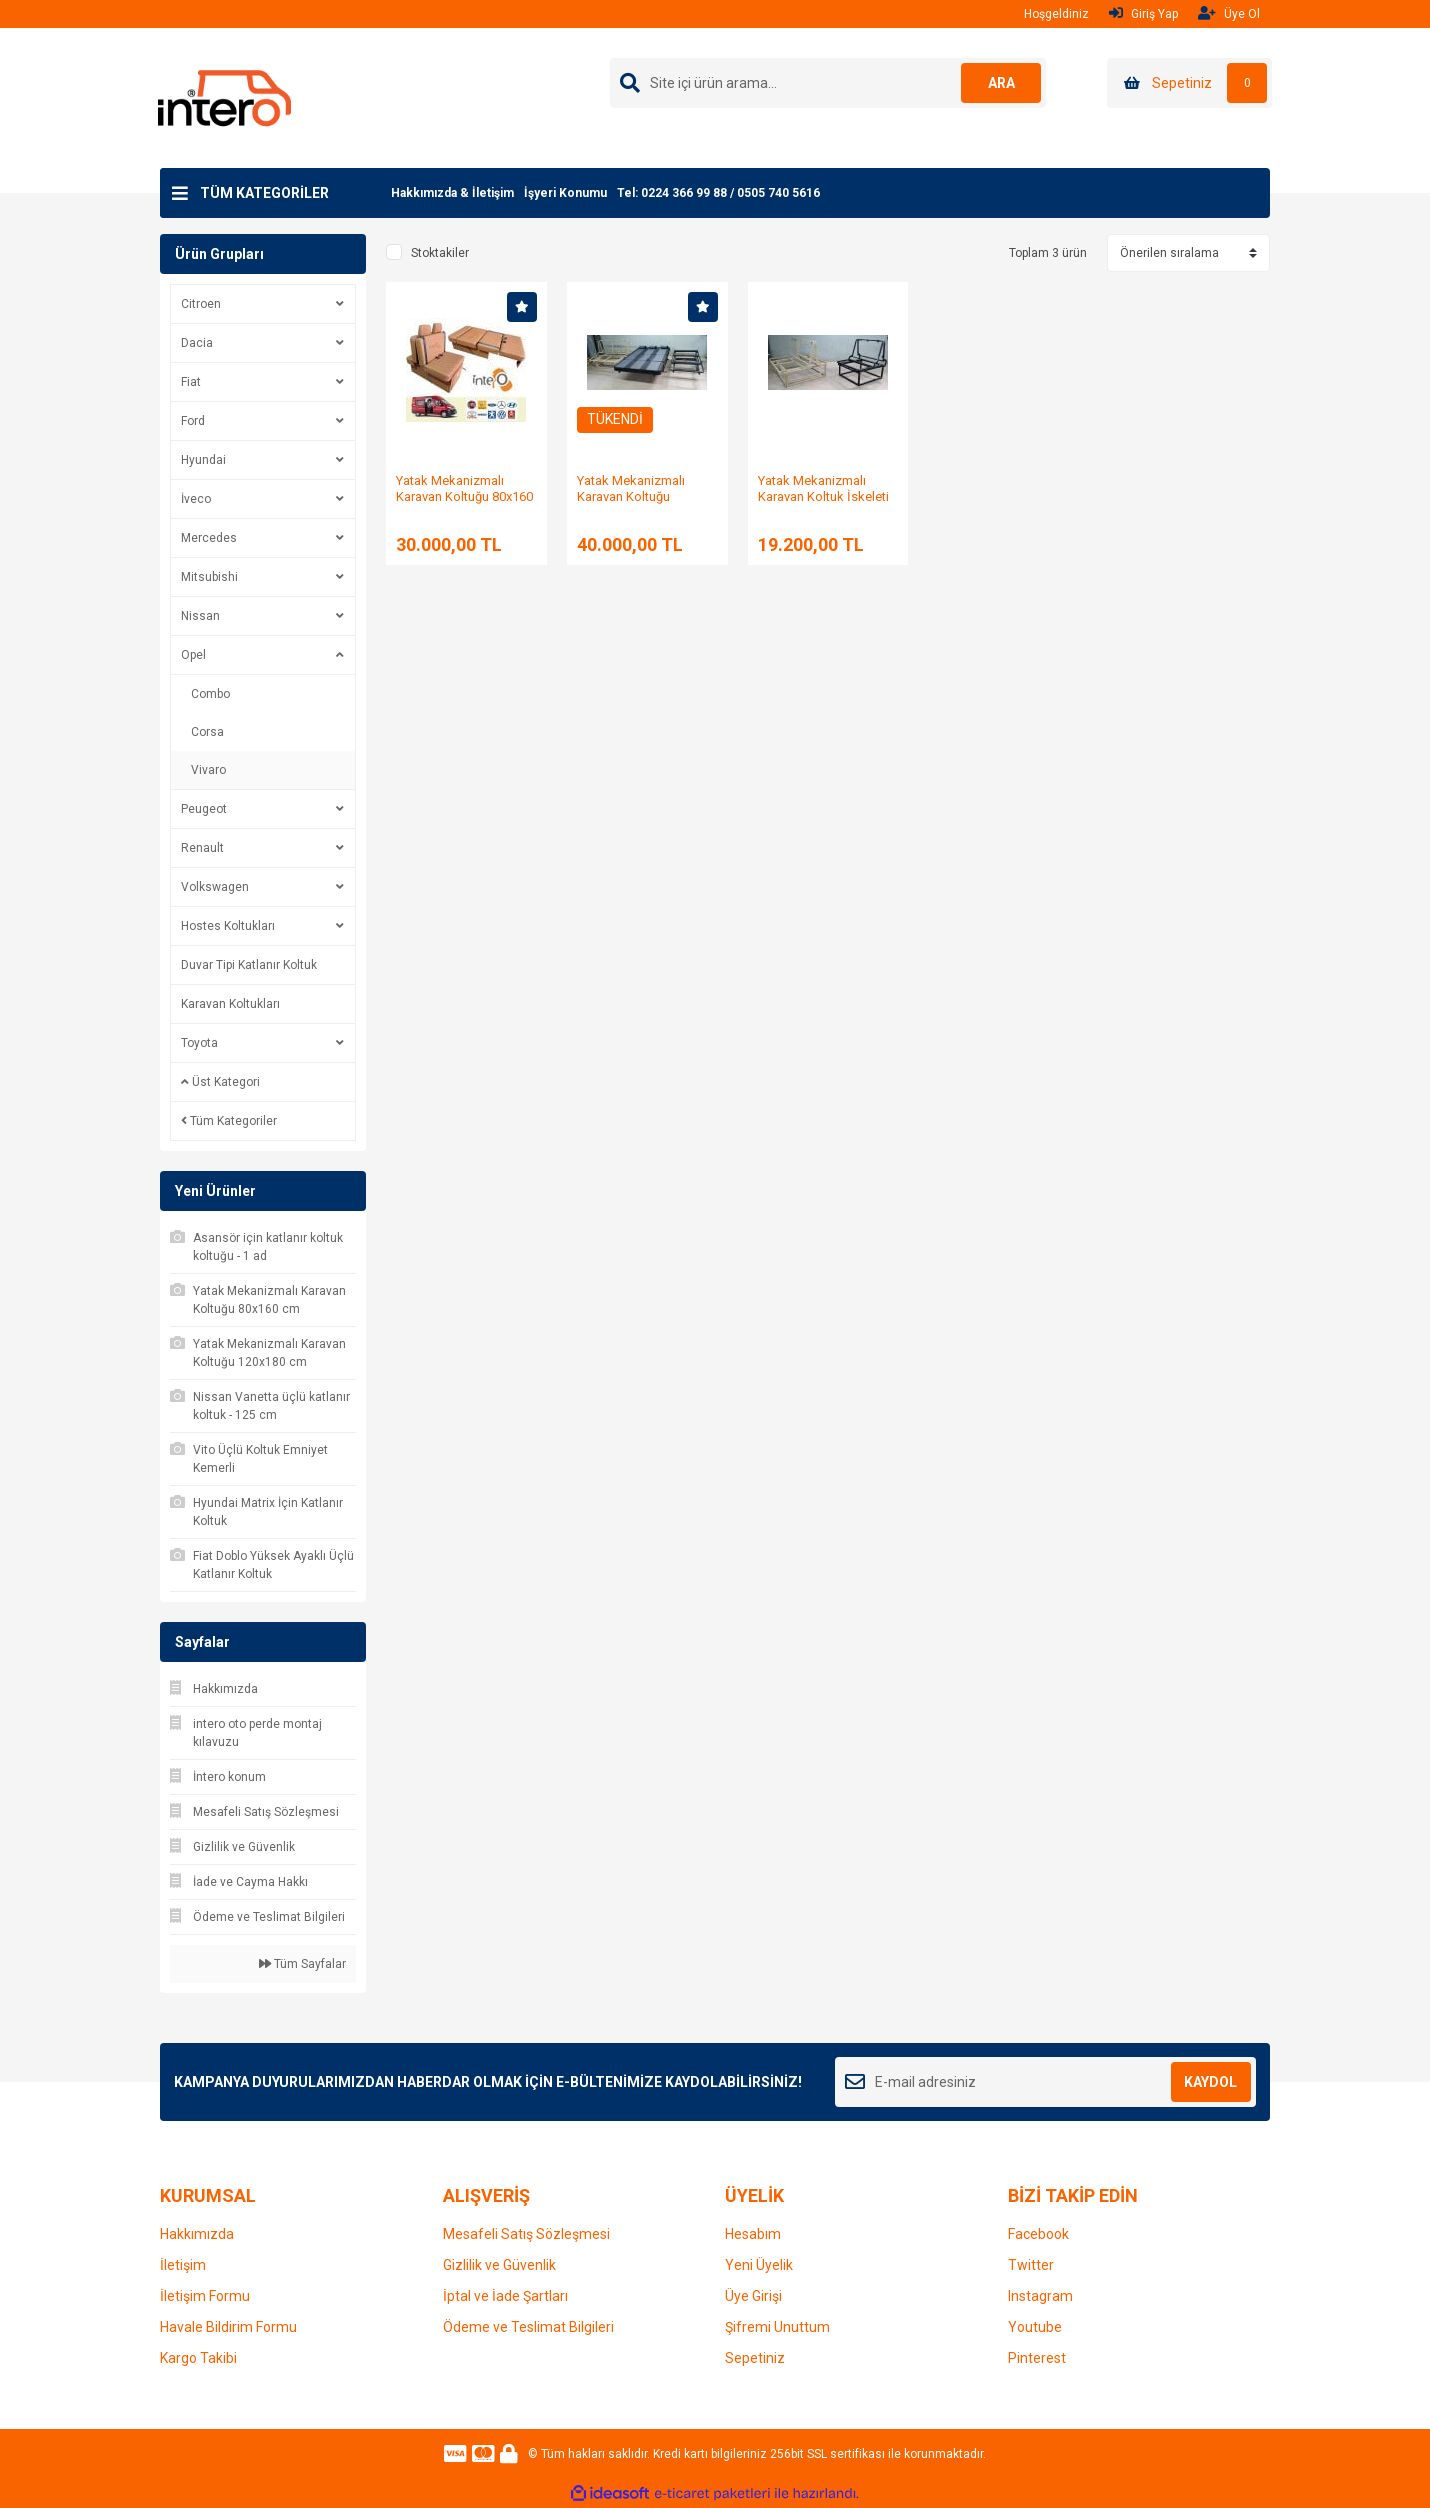 This screenshot has width=1430, height=2508. Describe the element at coordinates (464, 496) in the screenshot. I see `Yatak Mekanizmalı Karavan Koltuğu 80x160 cm` at that location.